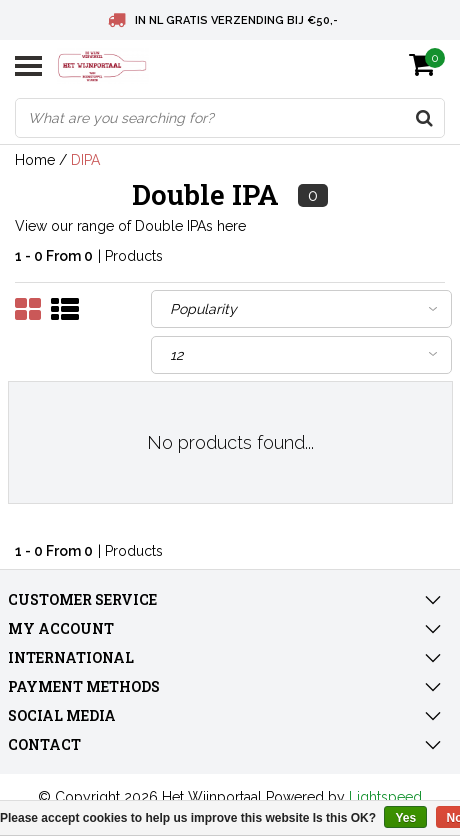 This screenshot has width=460, height=836. What do you see at coordinates (35, 160) in the screenshot?
I see `Home` at bounding box center [35, 160].